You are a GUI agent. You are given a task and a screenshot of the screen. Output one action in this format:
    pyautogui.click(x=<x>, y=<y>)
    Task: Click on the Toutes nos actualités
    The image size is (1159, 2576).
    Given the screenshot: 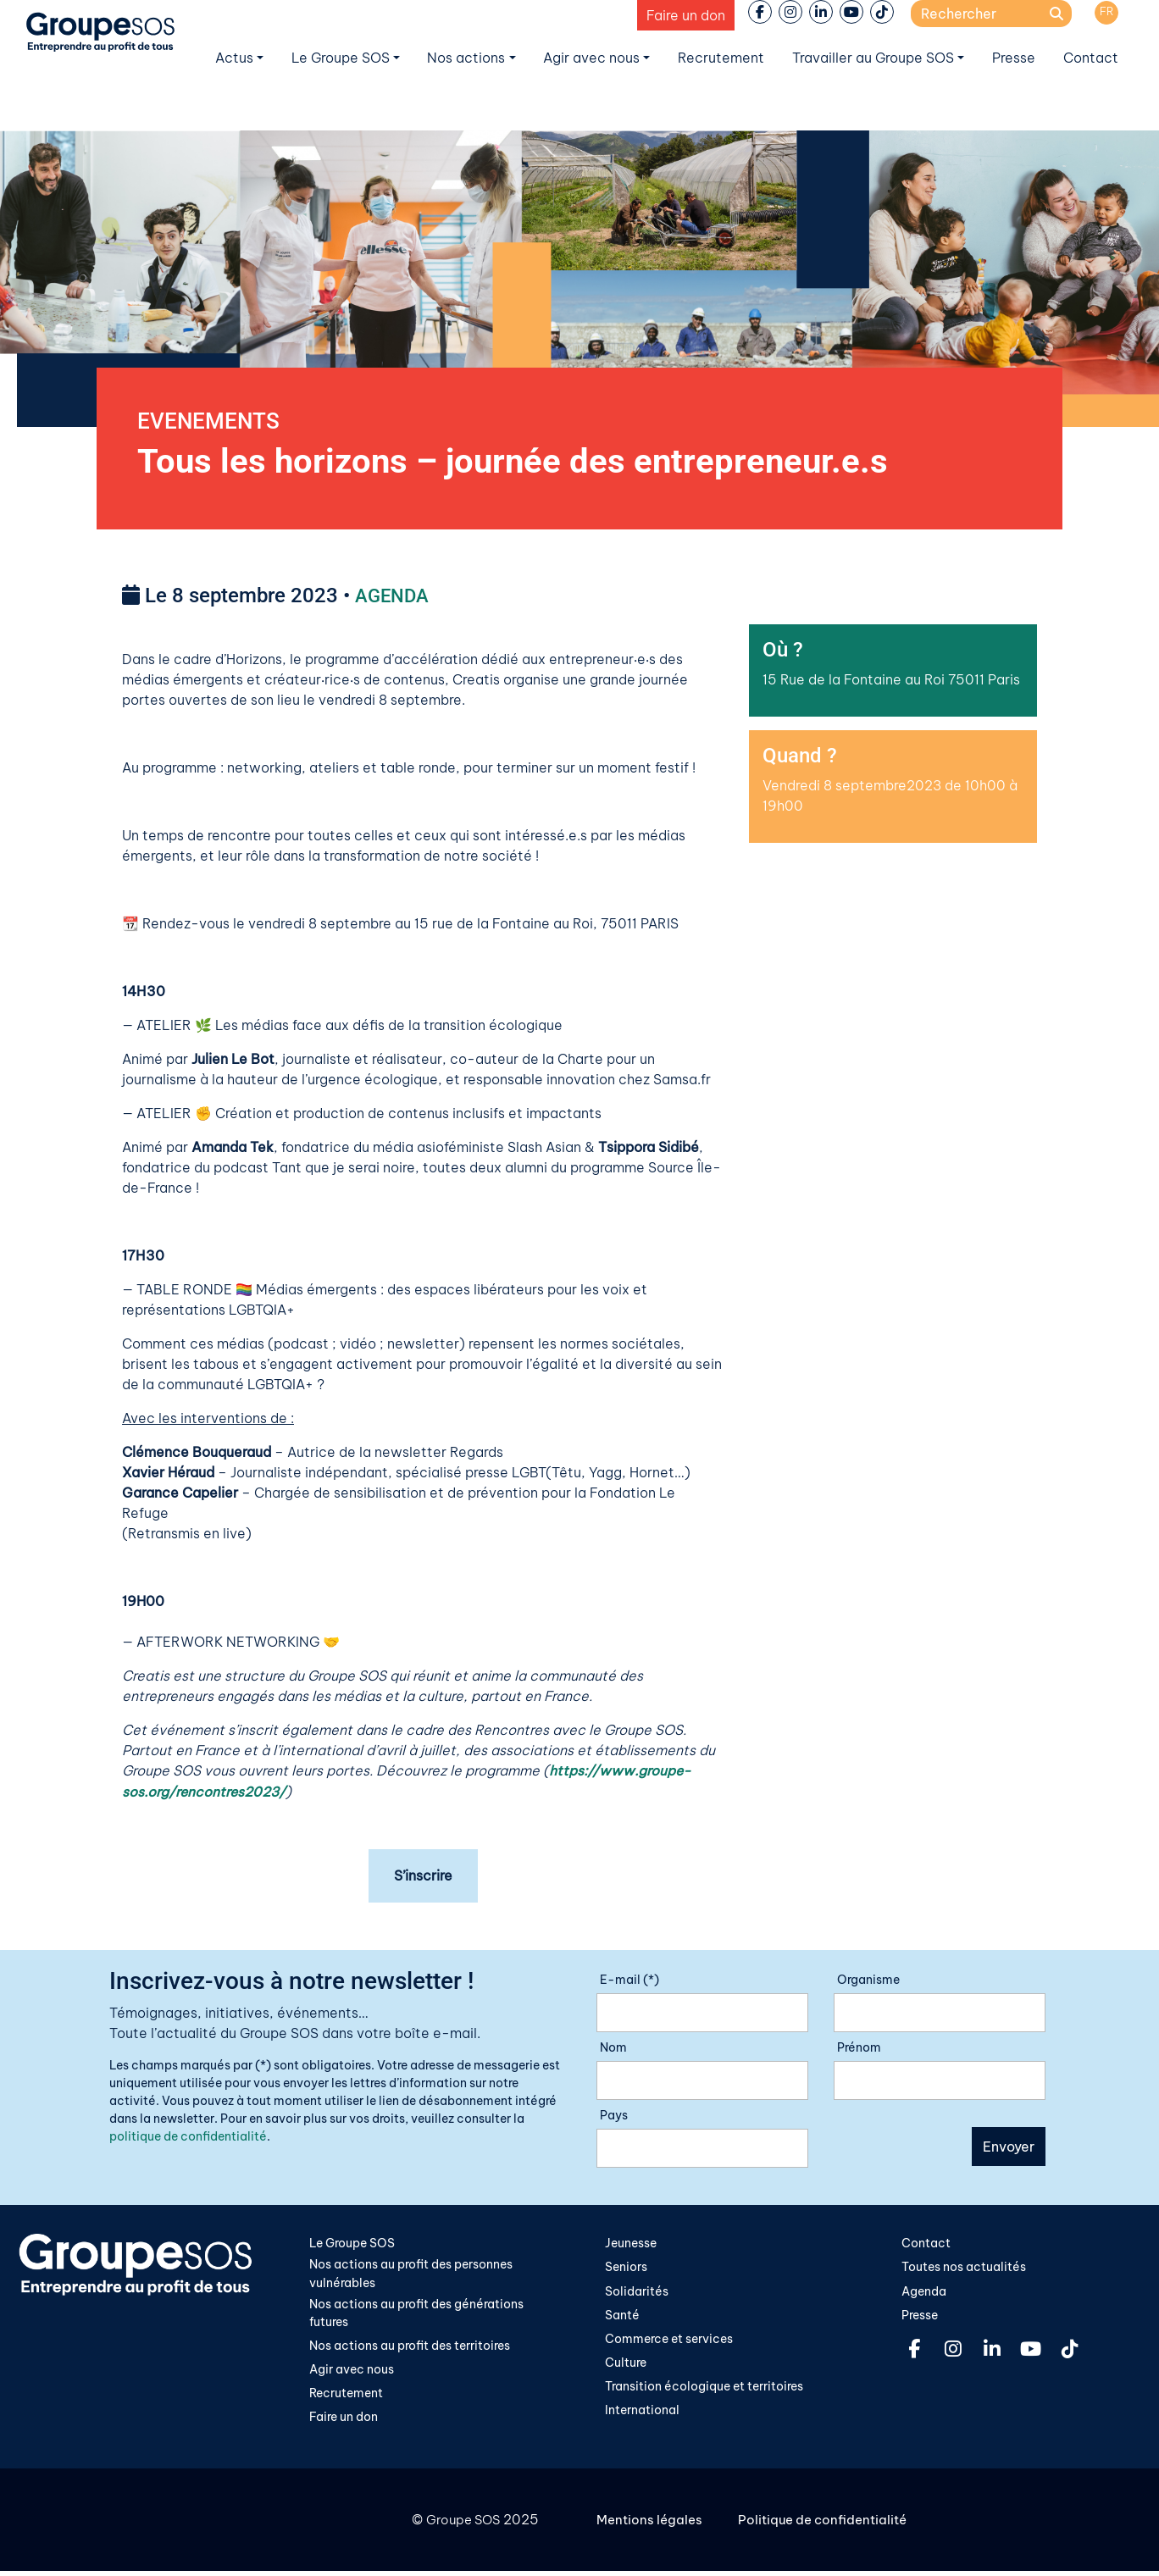 What is the action you would take?
    pyautogui.click(x=963, y=2269)
    